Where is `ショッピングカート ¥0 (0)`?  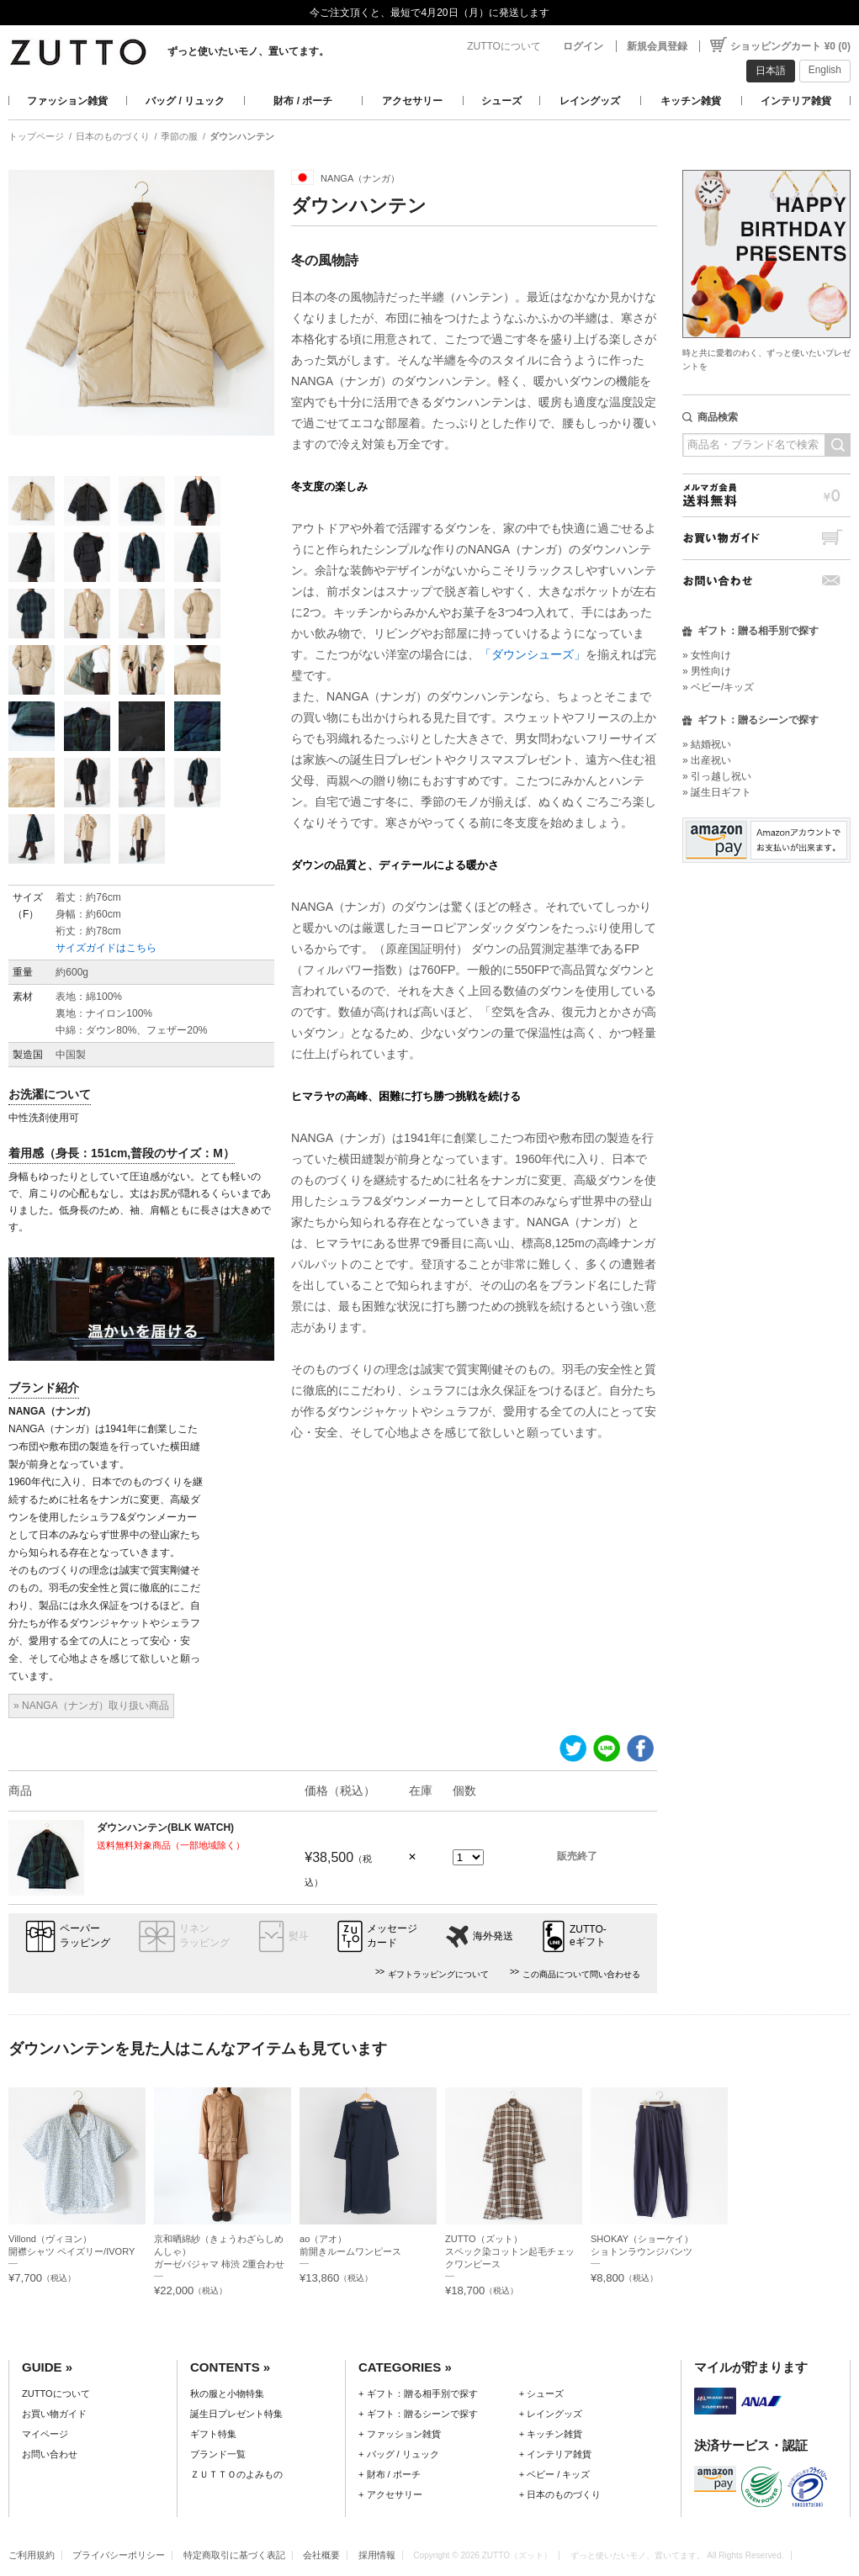 ショッピングカート ¥0 (0) is located at coordinates (790, 46).